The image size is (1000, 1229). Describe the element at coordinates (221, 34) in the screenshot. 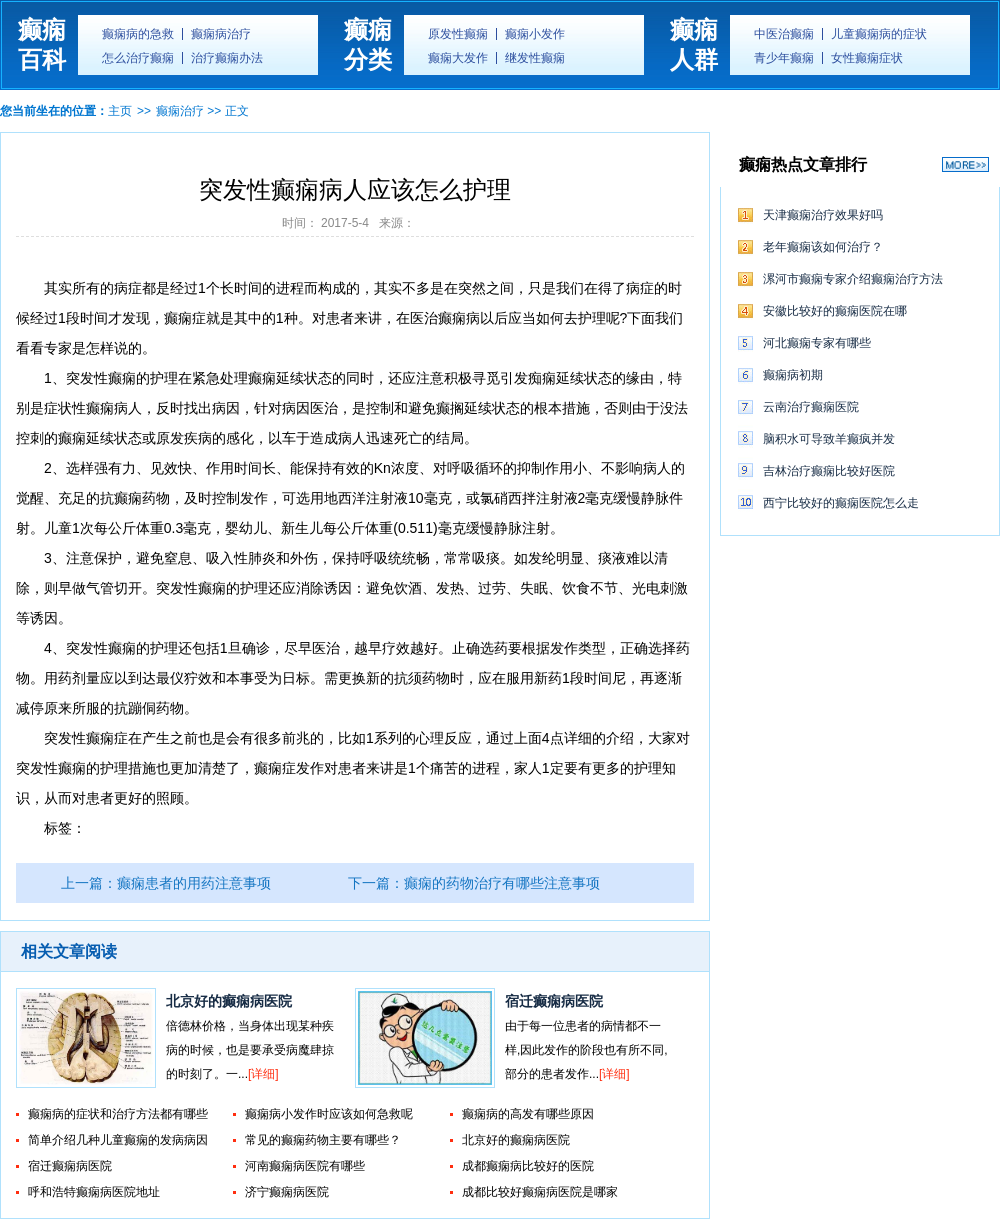

I see `癫痫病治疗` at that location.